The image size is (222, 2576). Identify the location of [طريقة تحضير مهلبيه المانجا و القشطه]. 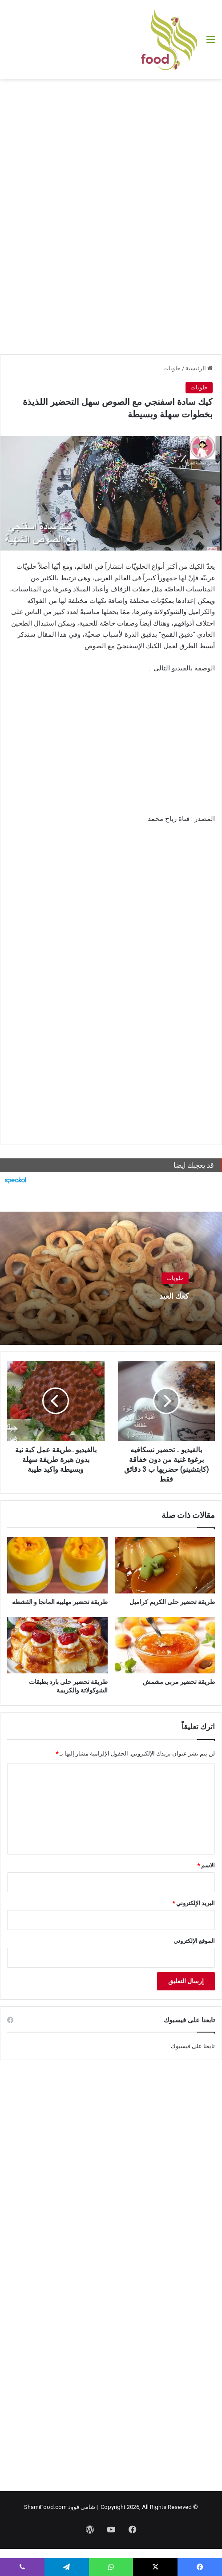
(57, 1565).